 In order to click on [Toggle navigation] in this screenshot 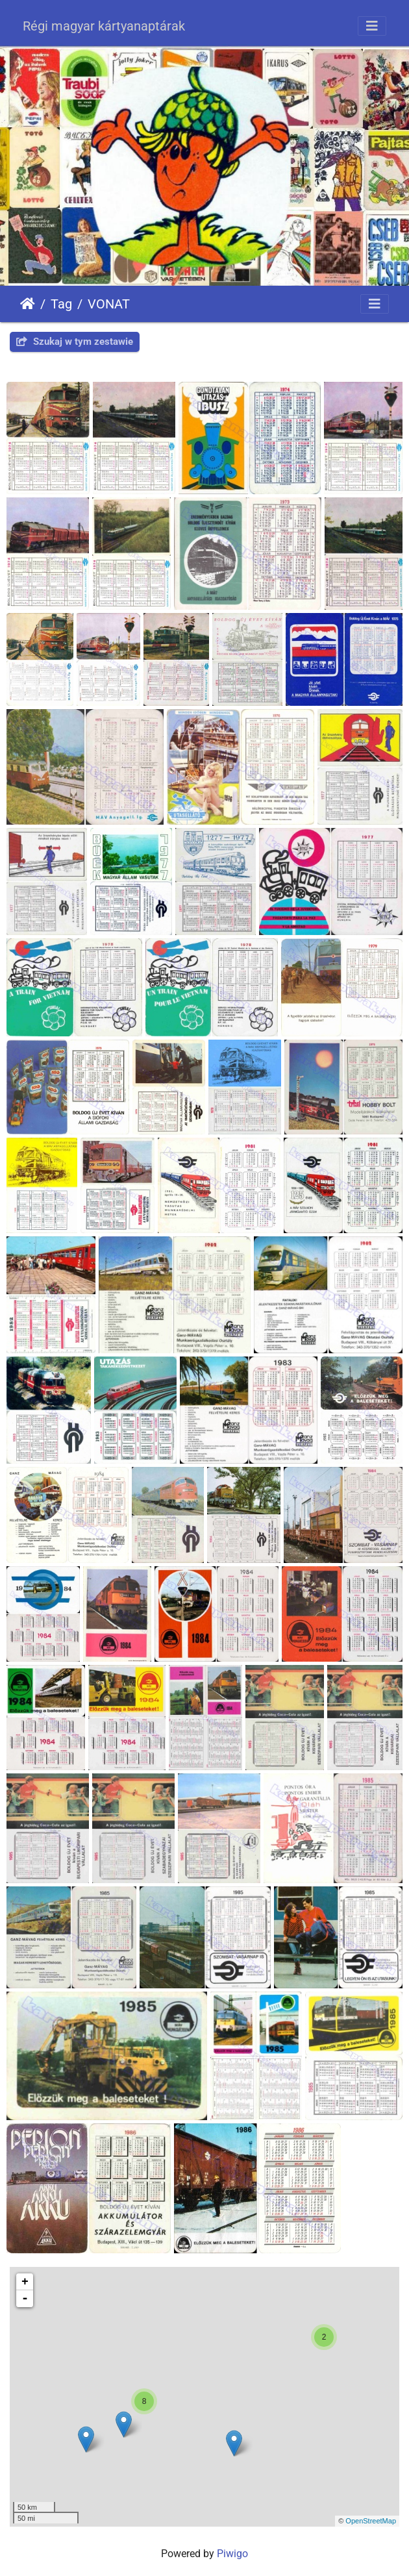, I will do `click(372, 26)`.